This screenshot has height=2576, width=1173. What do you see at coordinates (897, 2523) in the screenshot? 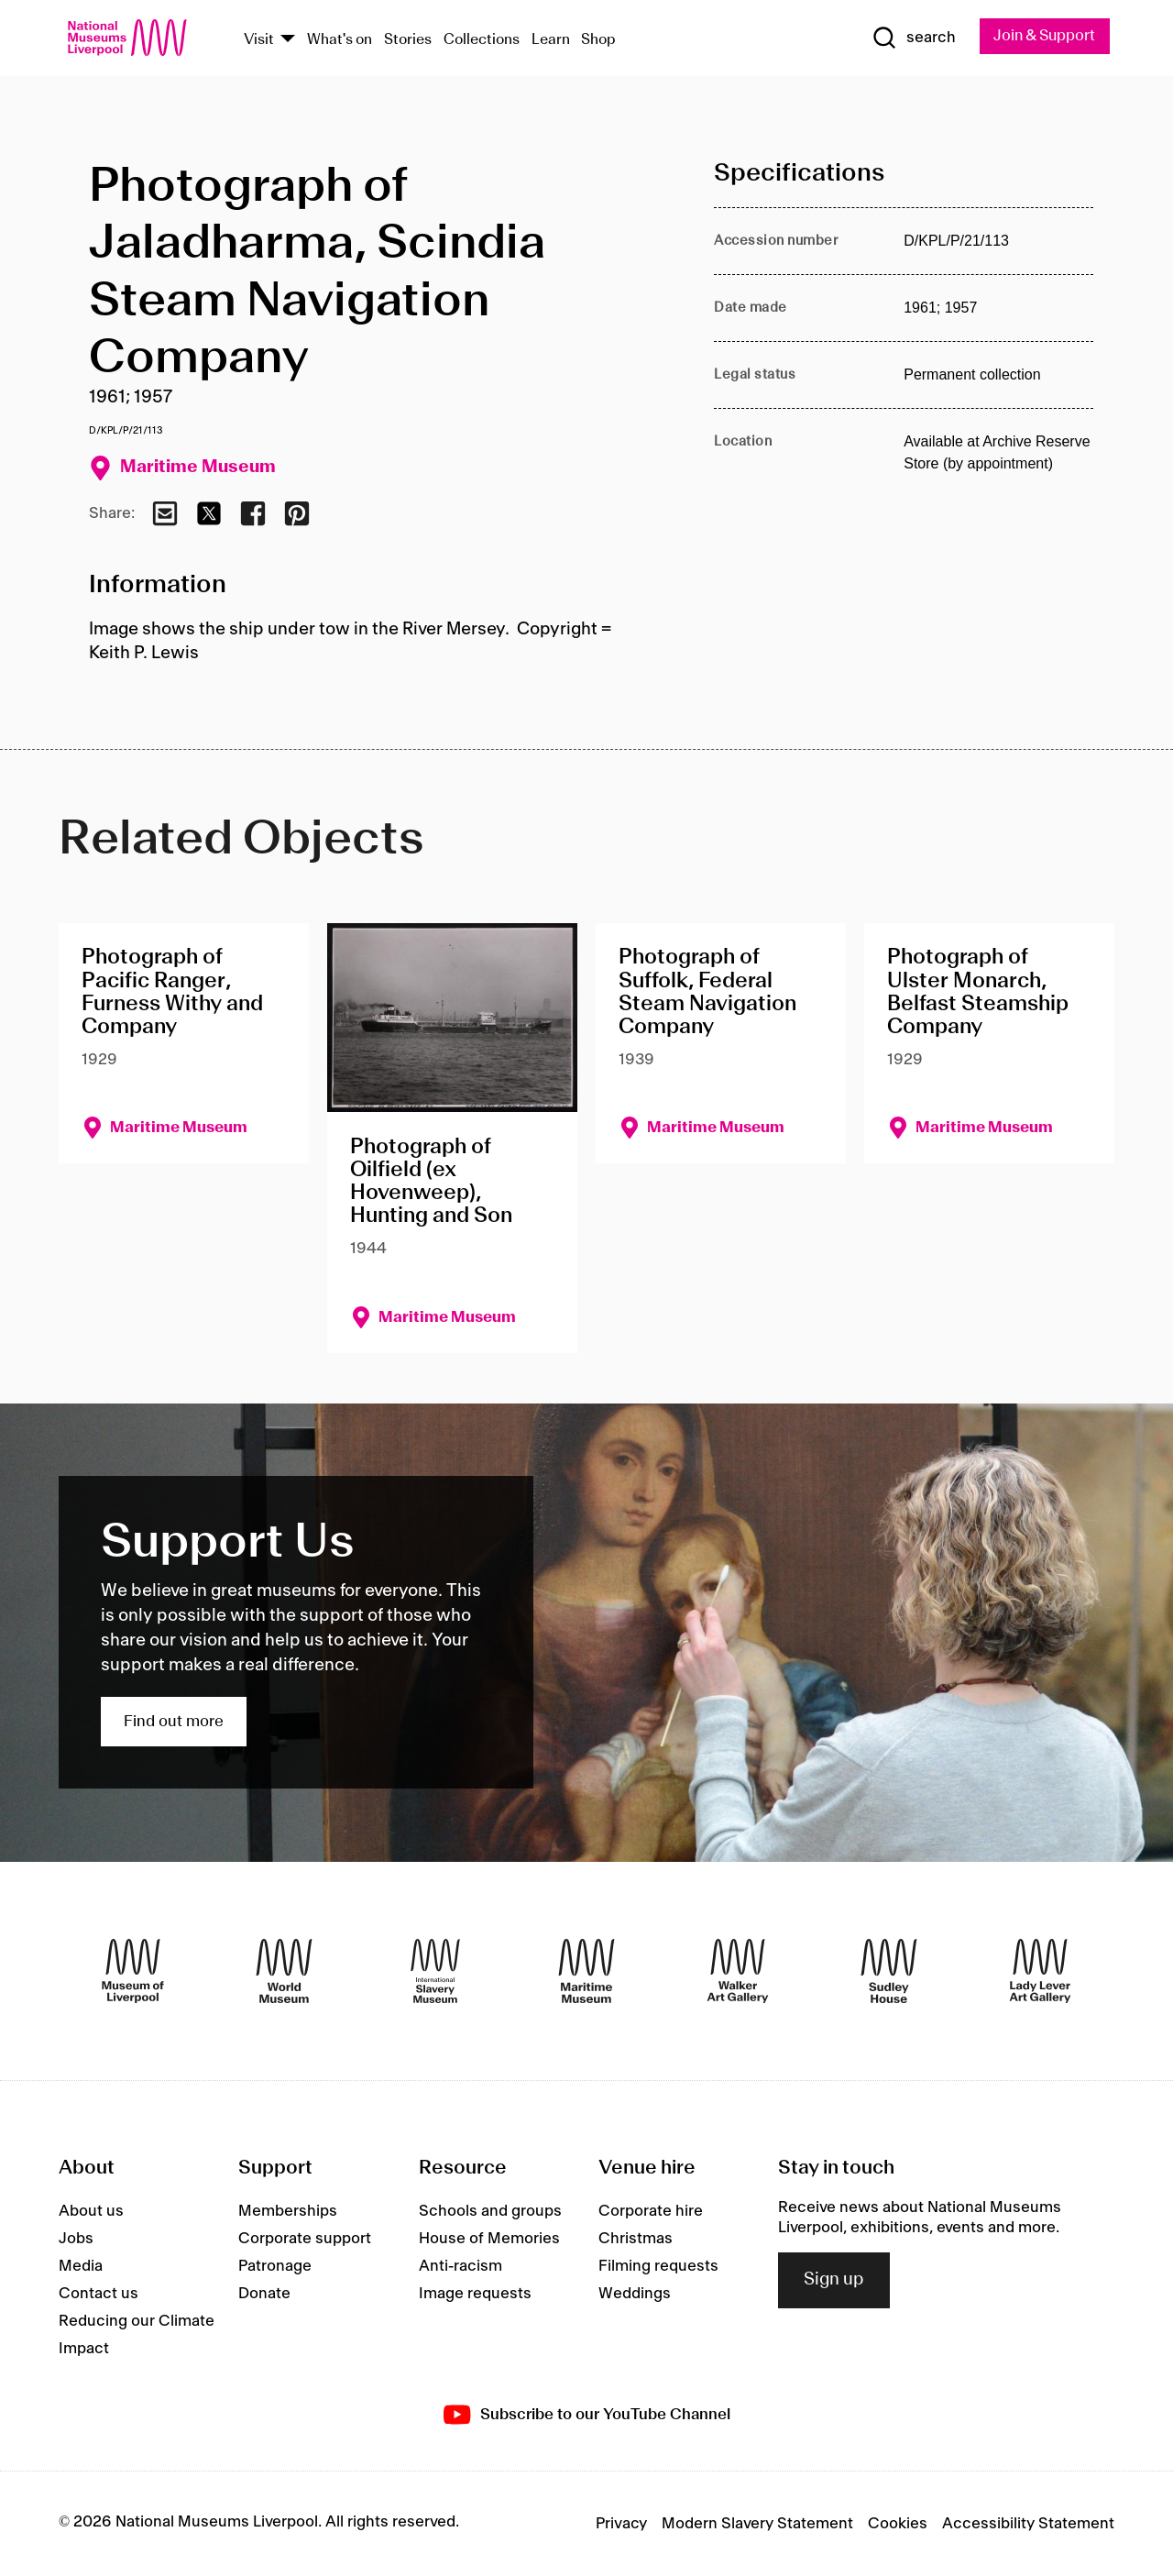
I see `Cookies` at bounding box center [897, 2523].